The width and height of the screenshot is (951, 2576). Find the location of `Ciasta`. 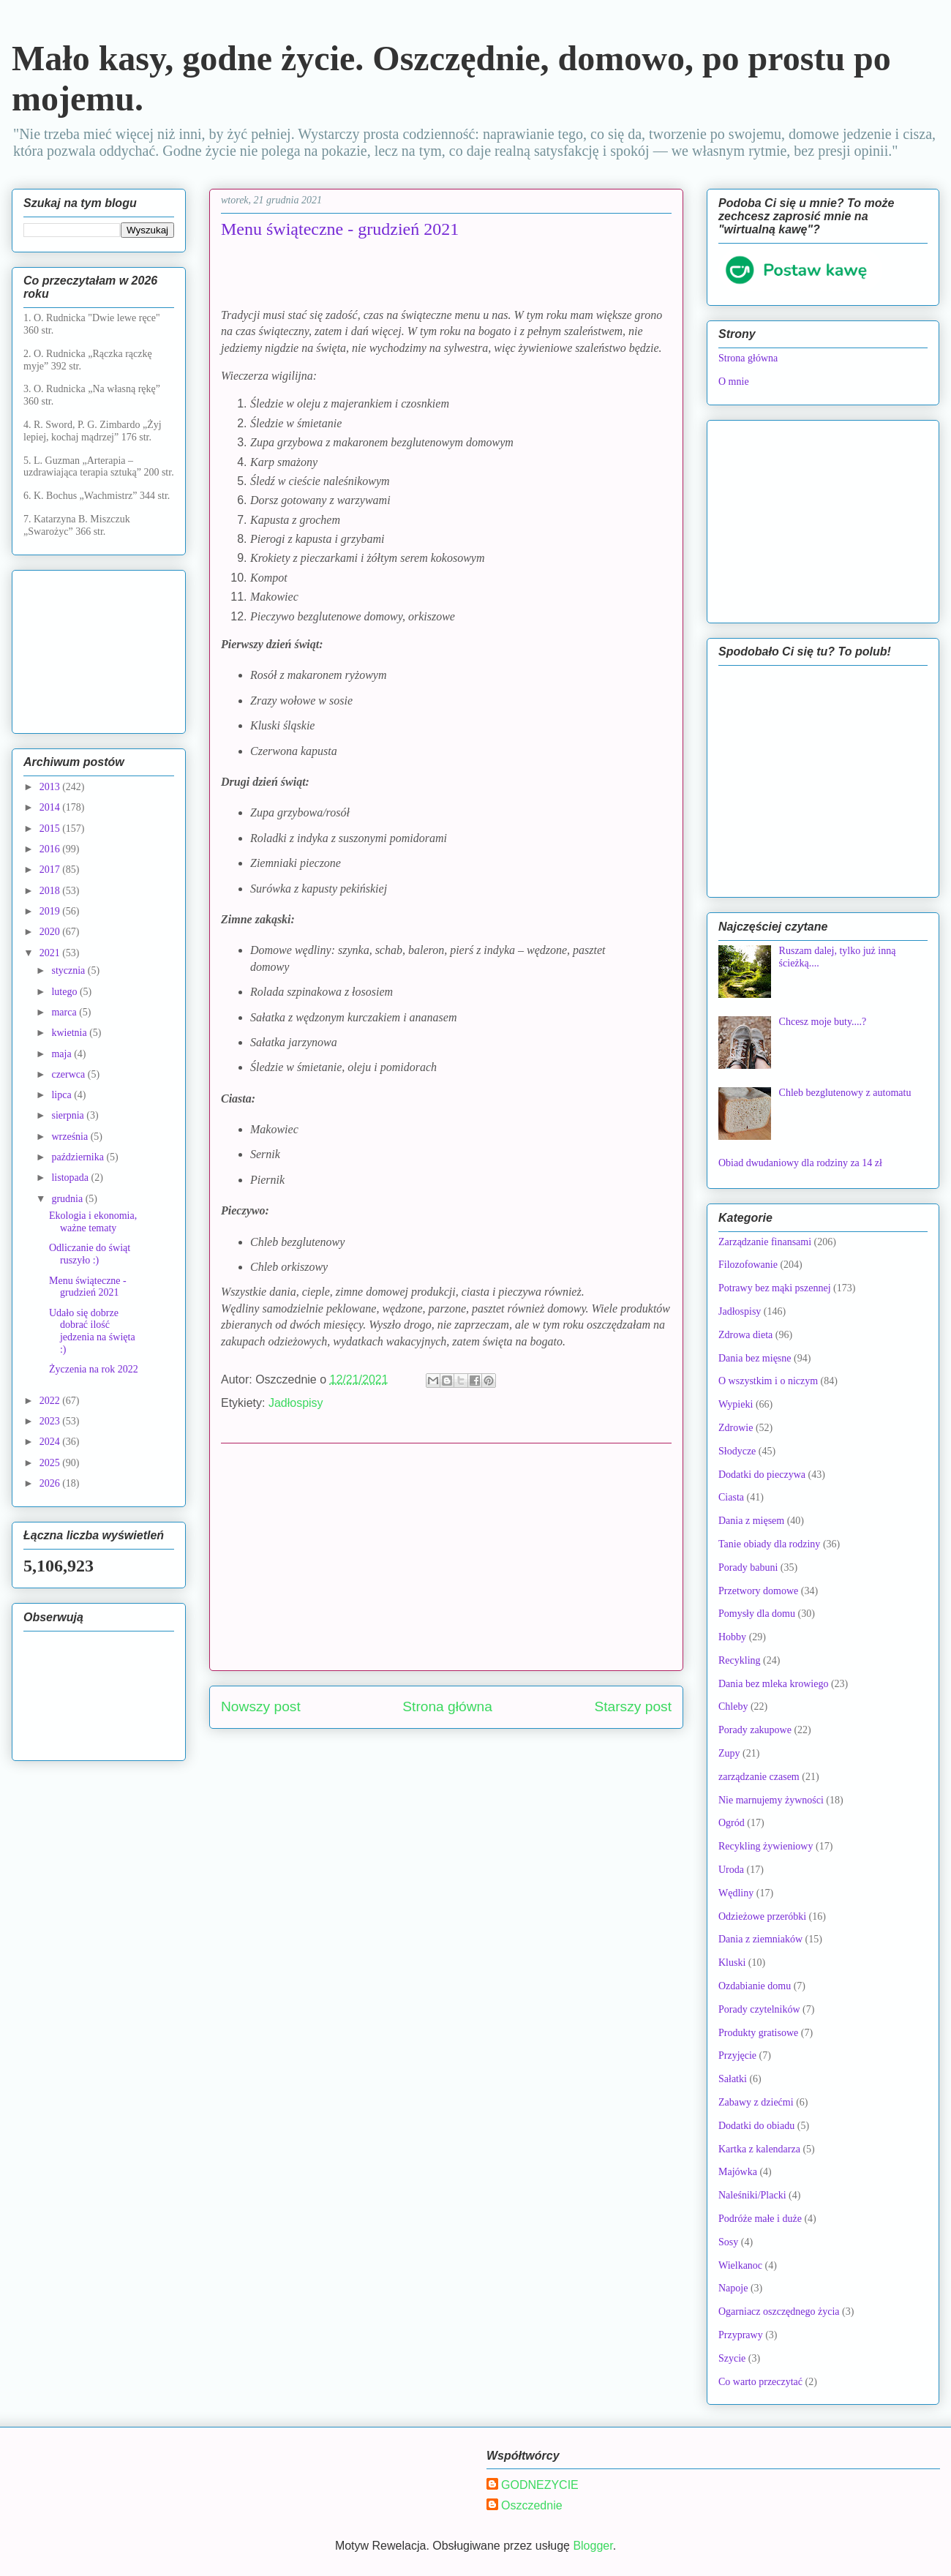

Ciasta is located at coordinates (731, 1497).